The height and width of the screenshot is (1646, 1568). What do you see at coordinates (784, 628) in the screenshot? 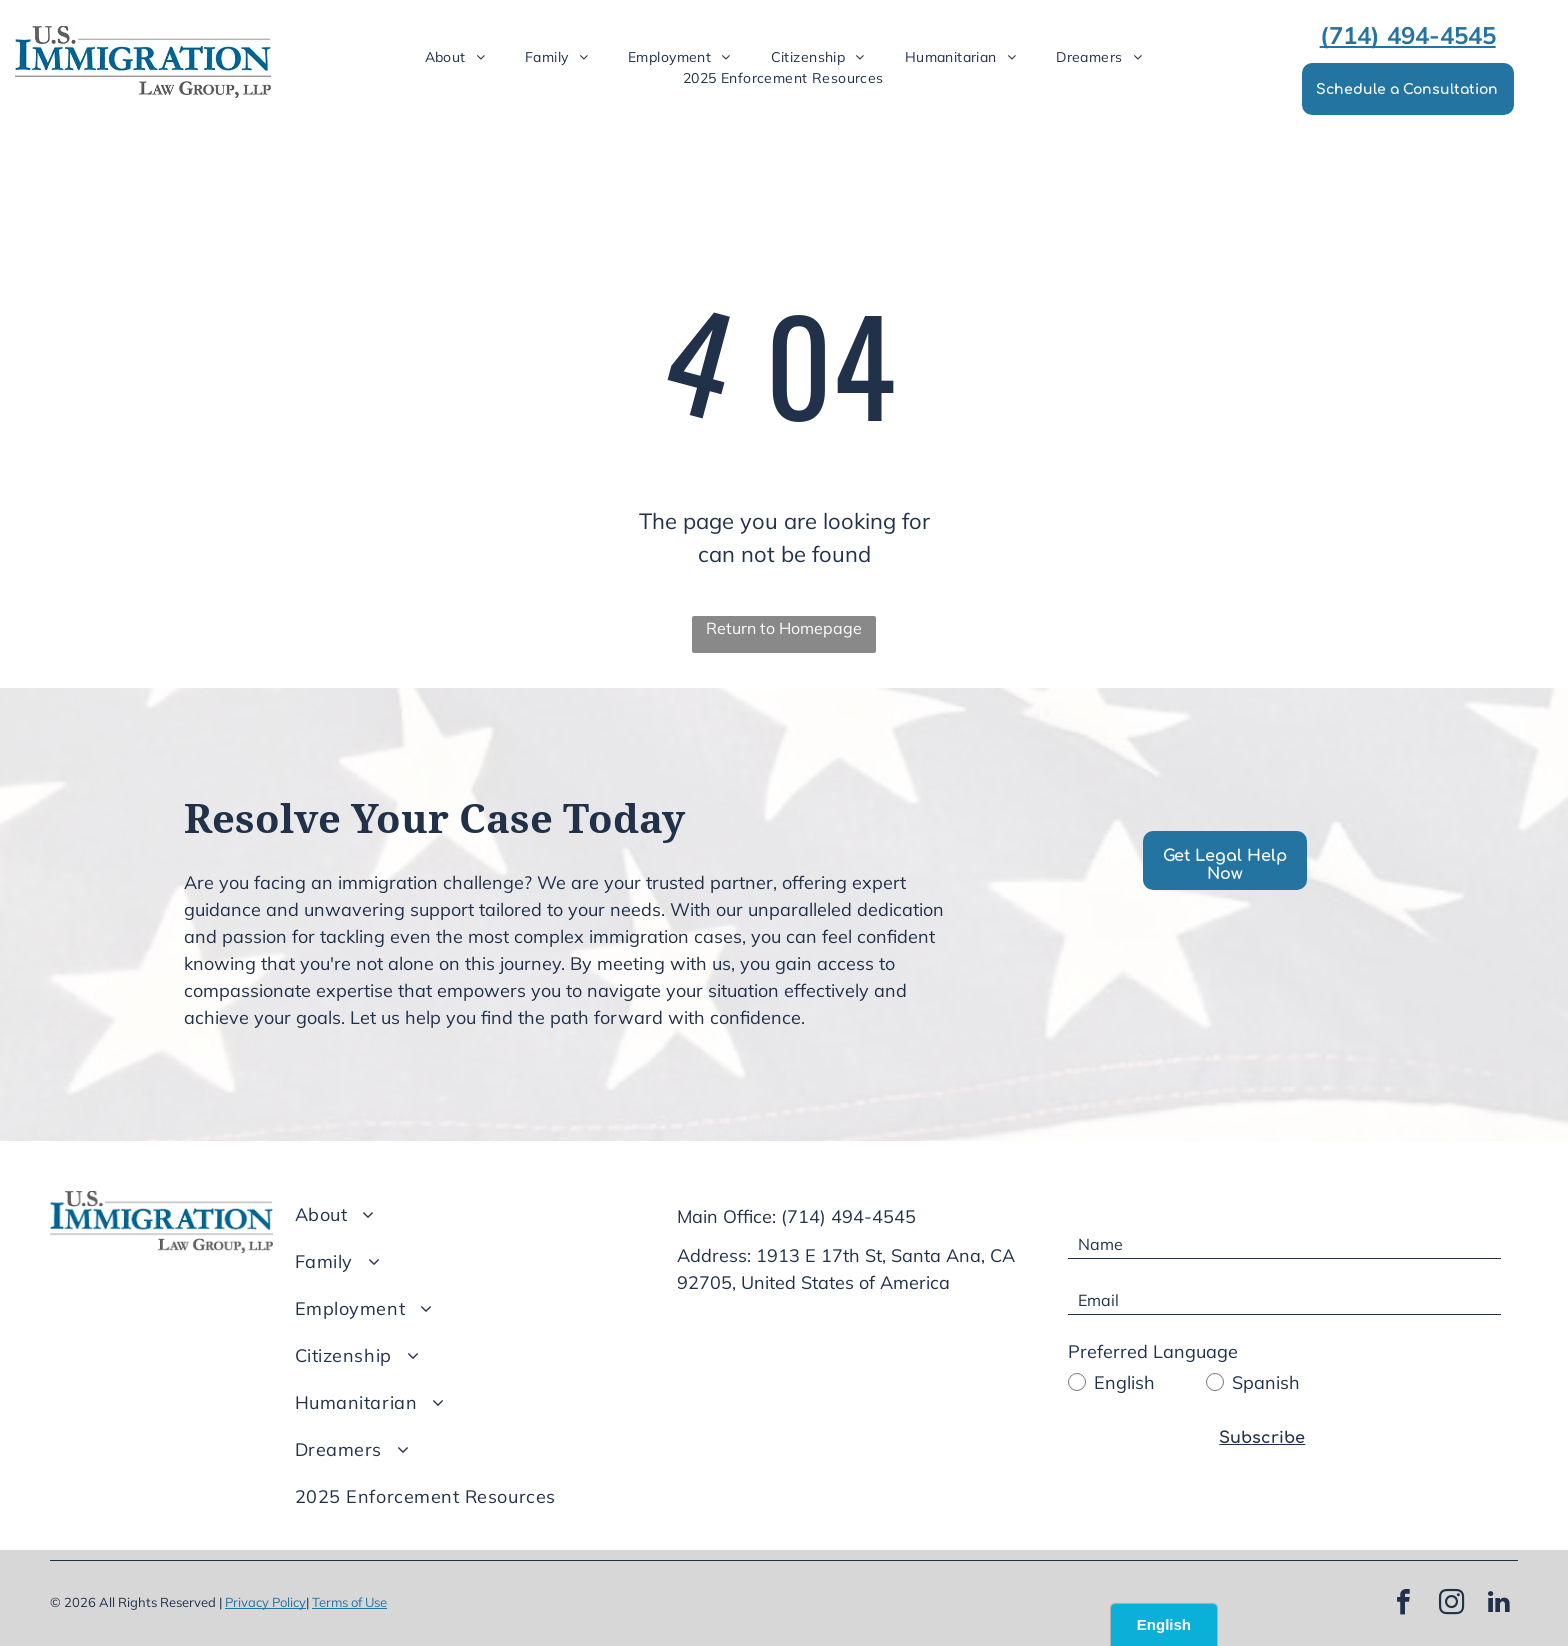
I see `Return to Homepage` at bounding box center [784, 628].